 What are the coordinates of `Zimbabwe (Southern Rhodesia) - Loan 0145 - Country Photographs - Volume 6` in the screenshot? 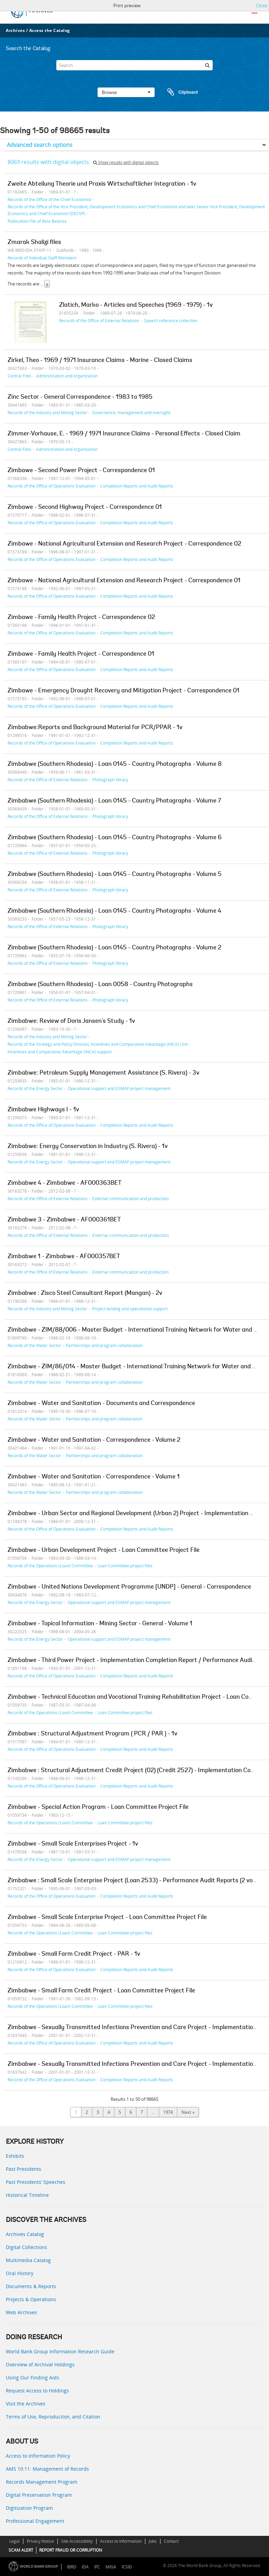 It's located at (115, 838).